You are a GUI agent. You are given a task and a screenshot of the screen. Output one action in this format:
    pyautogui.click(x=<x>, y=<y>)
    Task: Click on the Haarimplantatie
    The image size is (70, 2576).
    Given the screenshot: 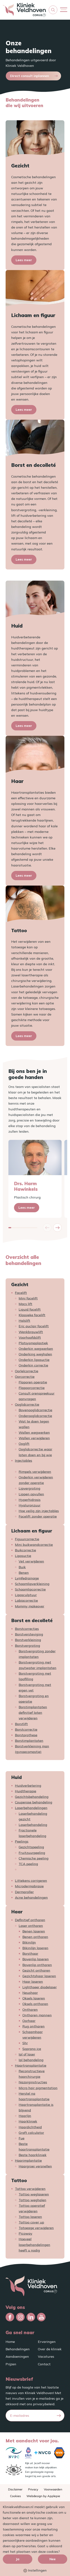 What is the action you would take?
    pyautogui.click(x=28, y=2160)
    